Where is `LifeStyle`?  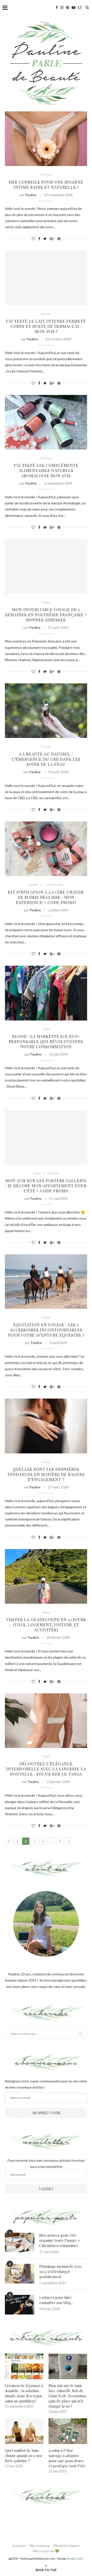
LifeStyle is located at coordinates (46, 174).